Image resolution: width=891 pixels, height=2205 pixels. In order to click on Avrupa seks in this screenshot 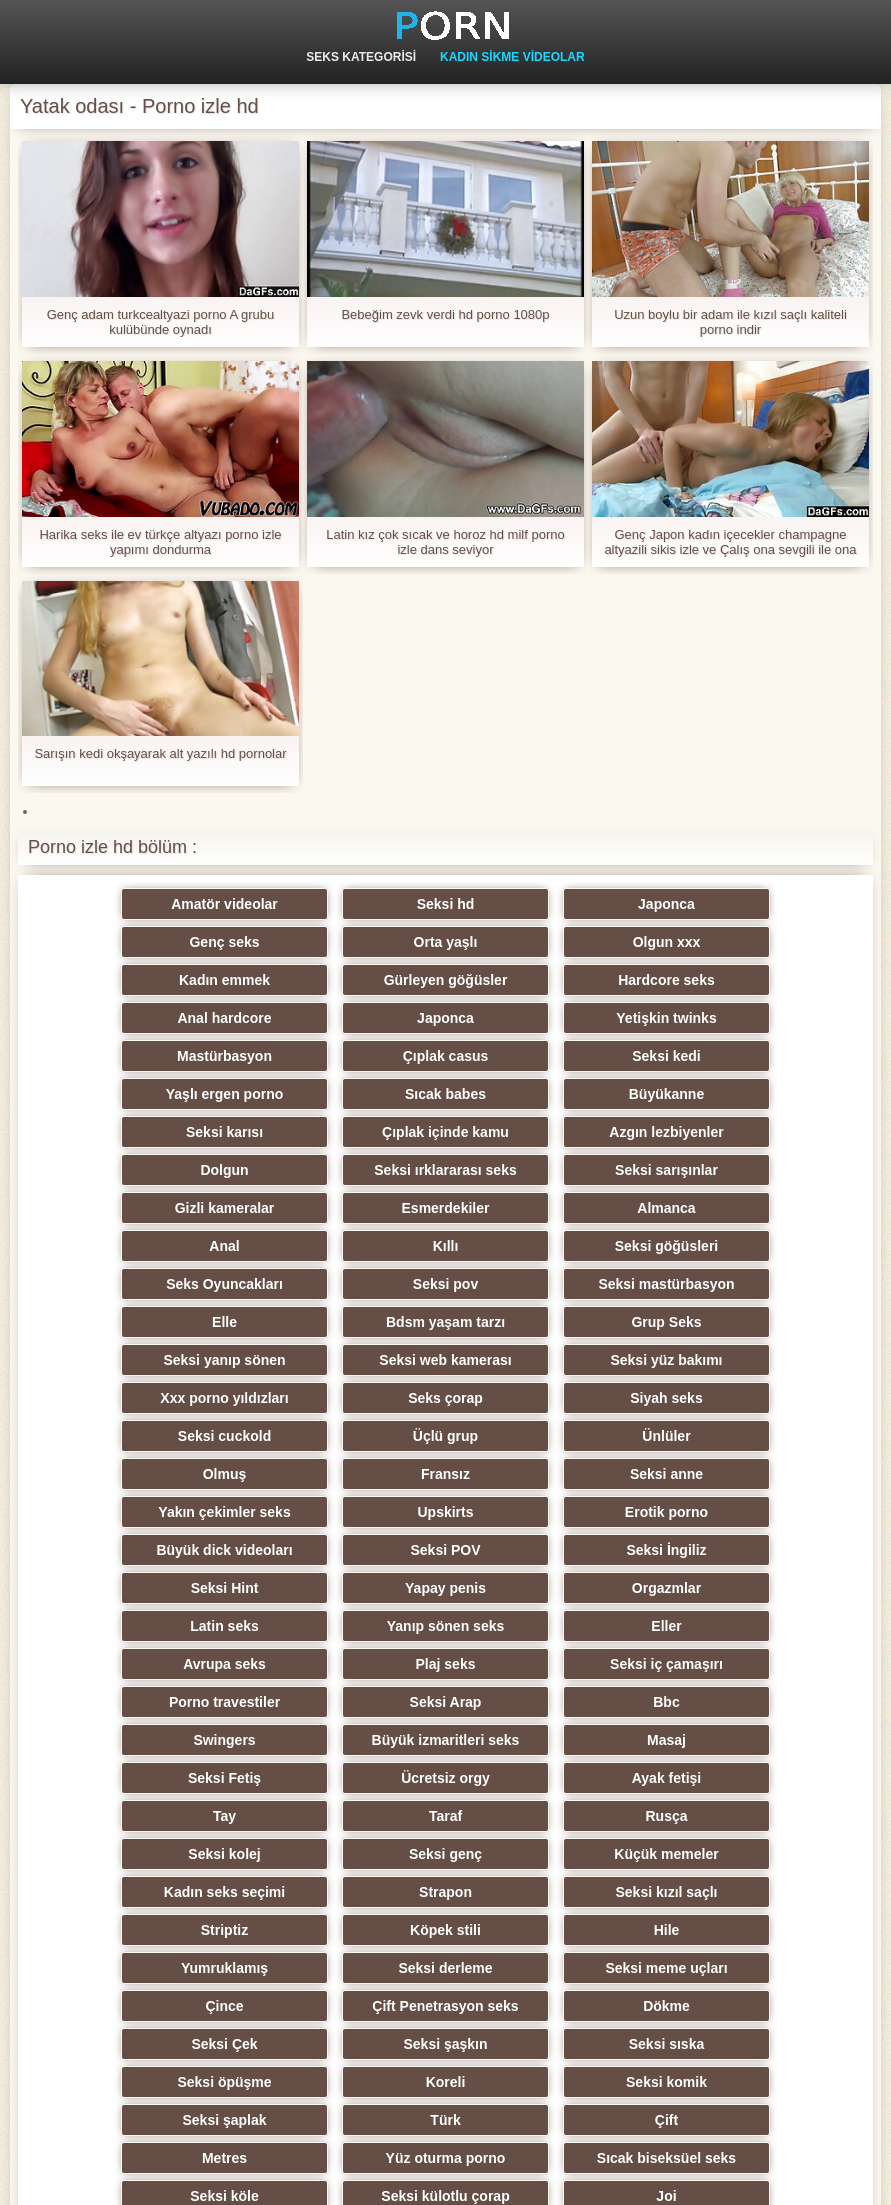, I will do `click(151, 1474)`.